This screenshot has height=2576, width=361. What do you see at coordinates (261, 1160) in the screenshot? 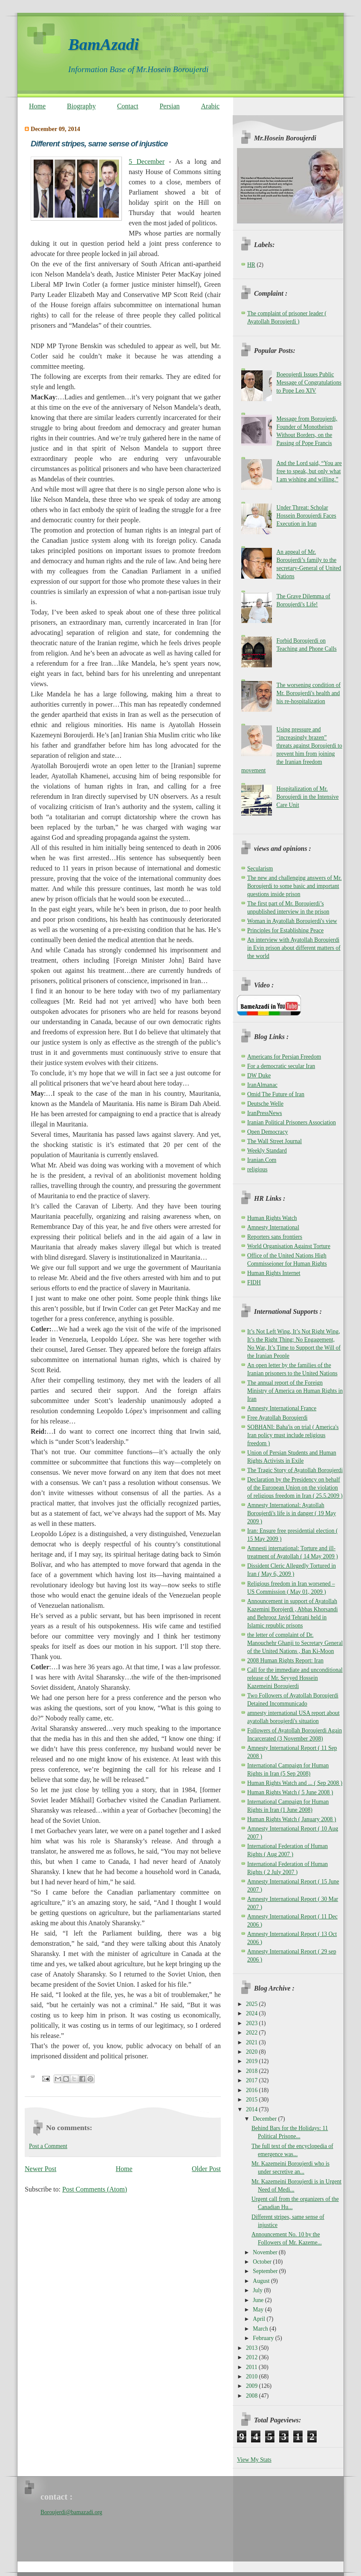
I see `Iranian.Com` at bounding box center [261, 1160].